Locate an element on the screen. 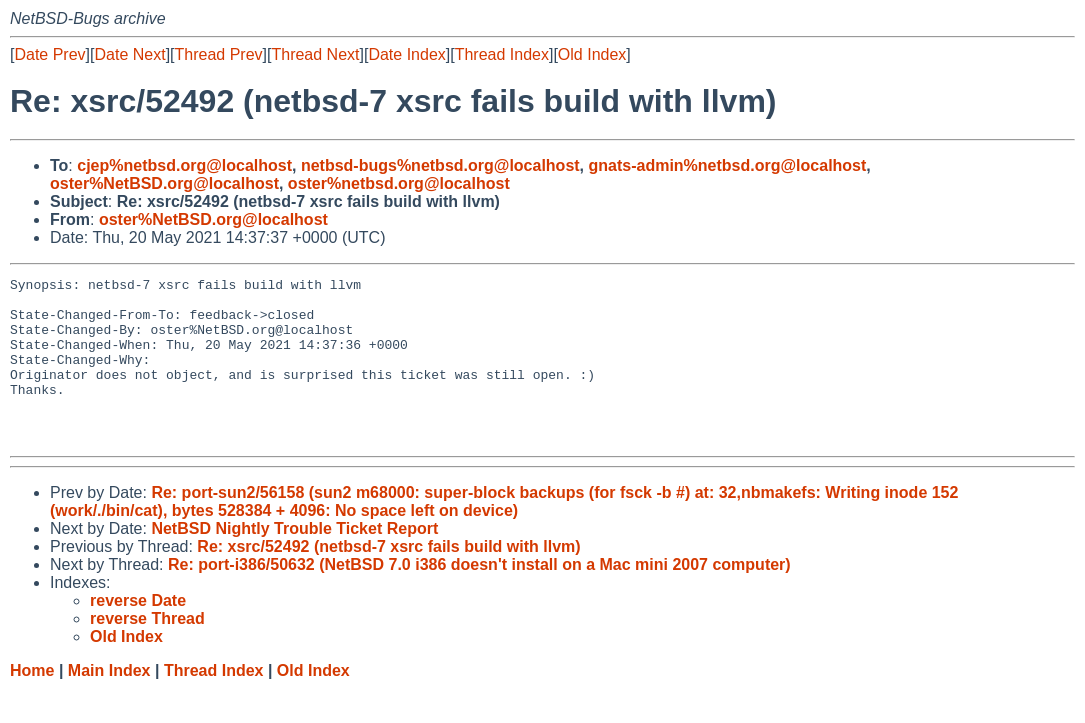  NetBSD Nightly Trouble Ticket Report is located at coordinates (294, 561).